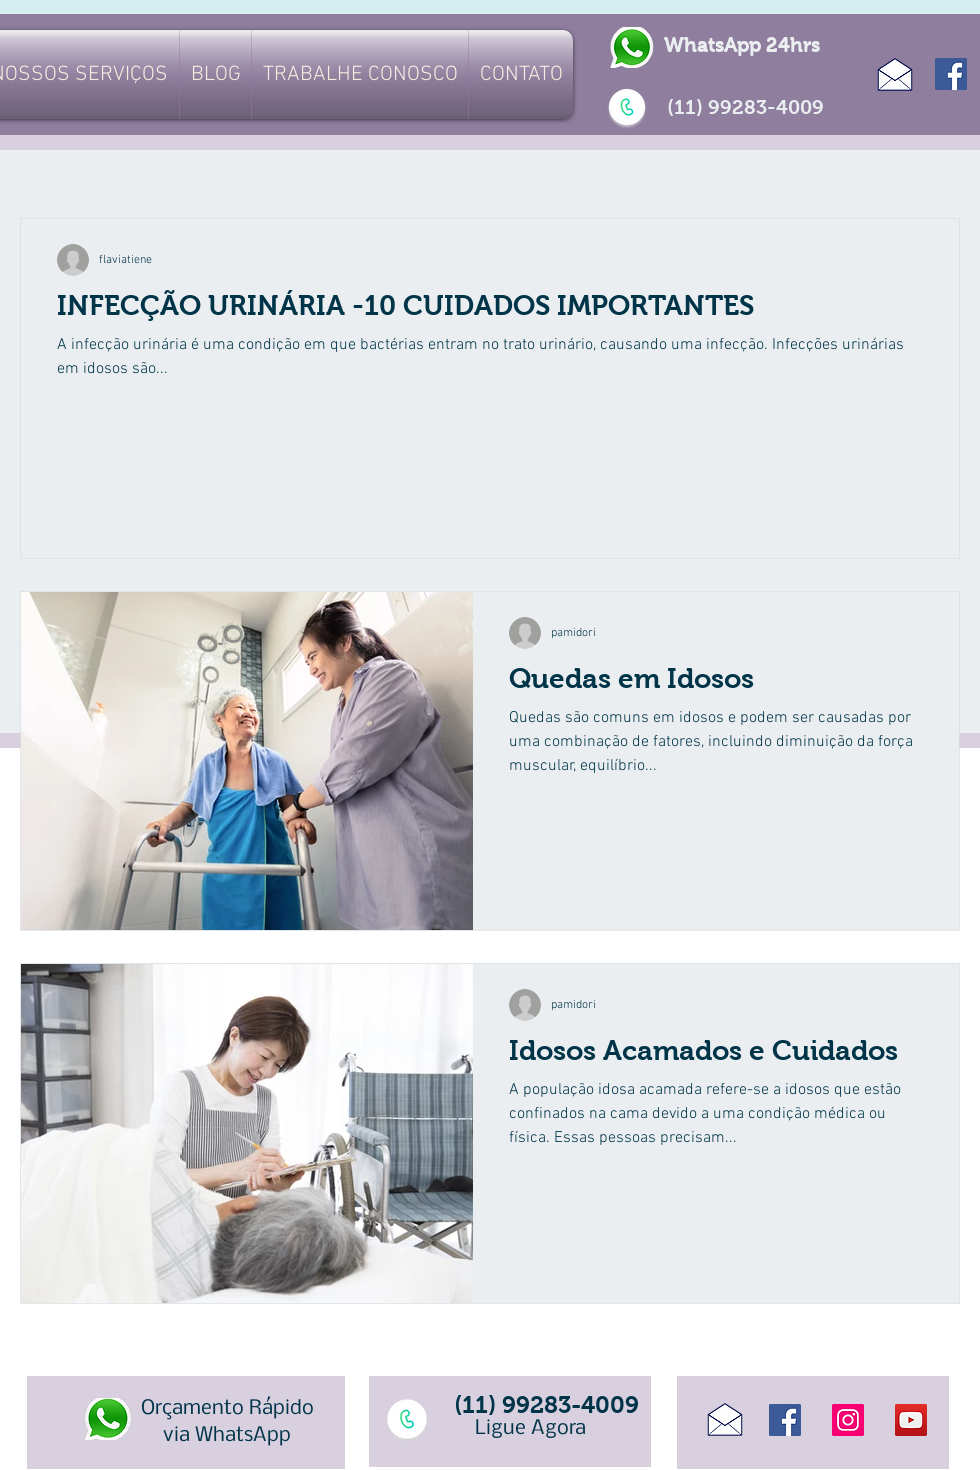 This screenshot has height=1470, width=980. What do you see at coordinates (951, 74) in the screenshot?
I see `[Facebook]` at bounding box center [951, 74].